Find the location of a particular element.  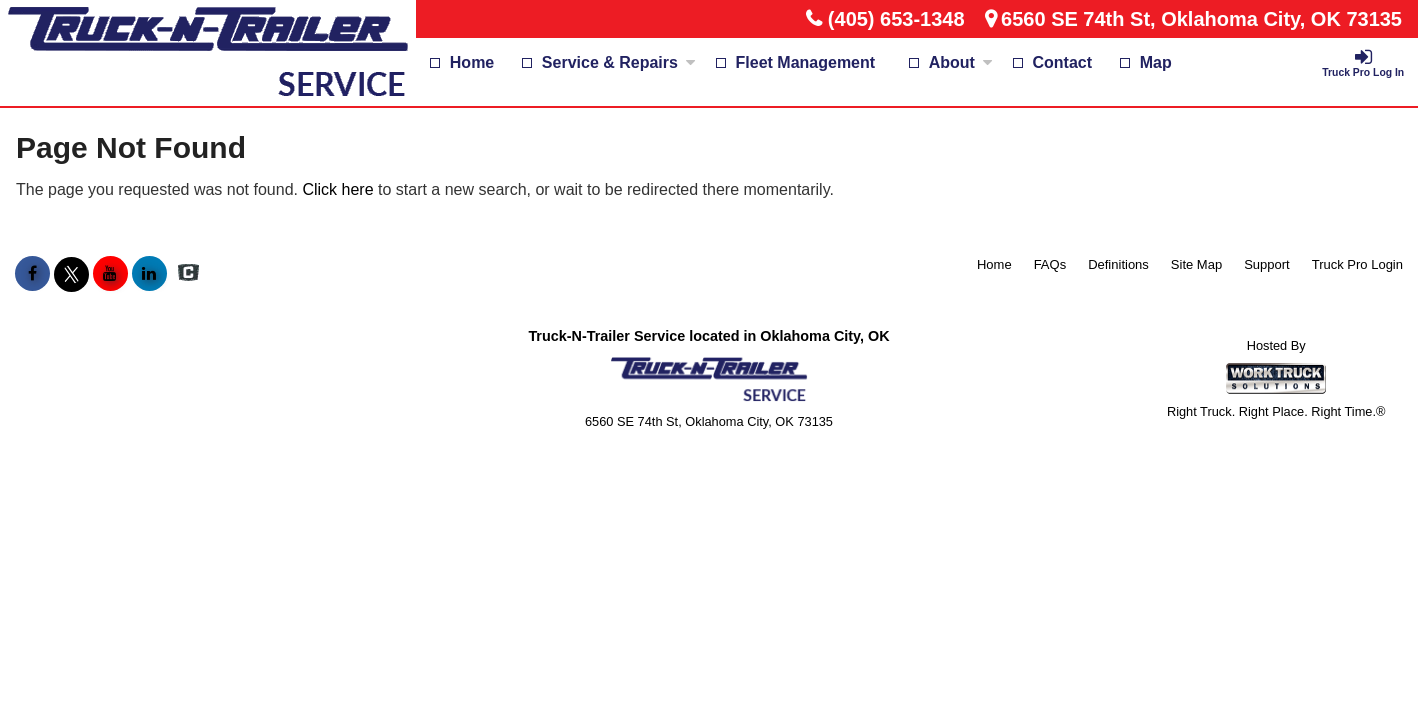

[Share On X] is located at coordinates (71, 274).